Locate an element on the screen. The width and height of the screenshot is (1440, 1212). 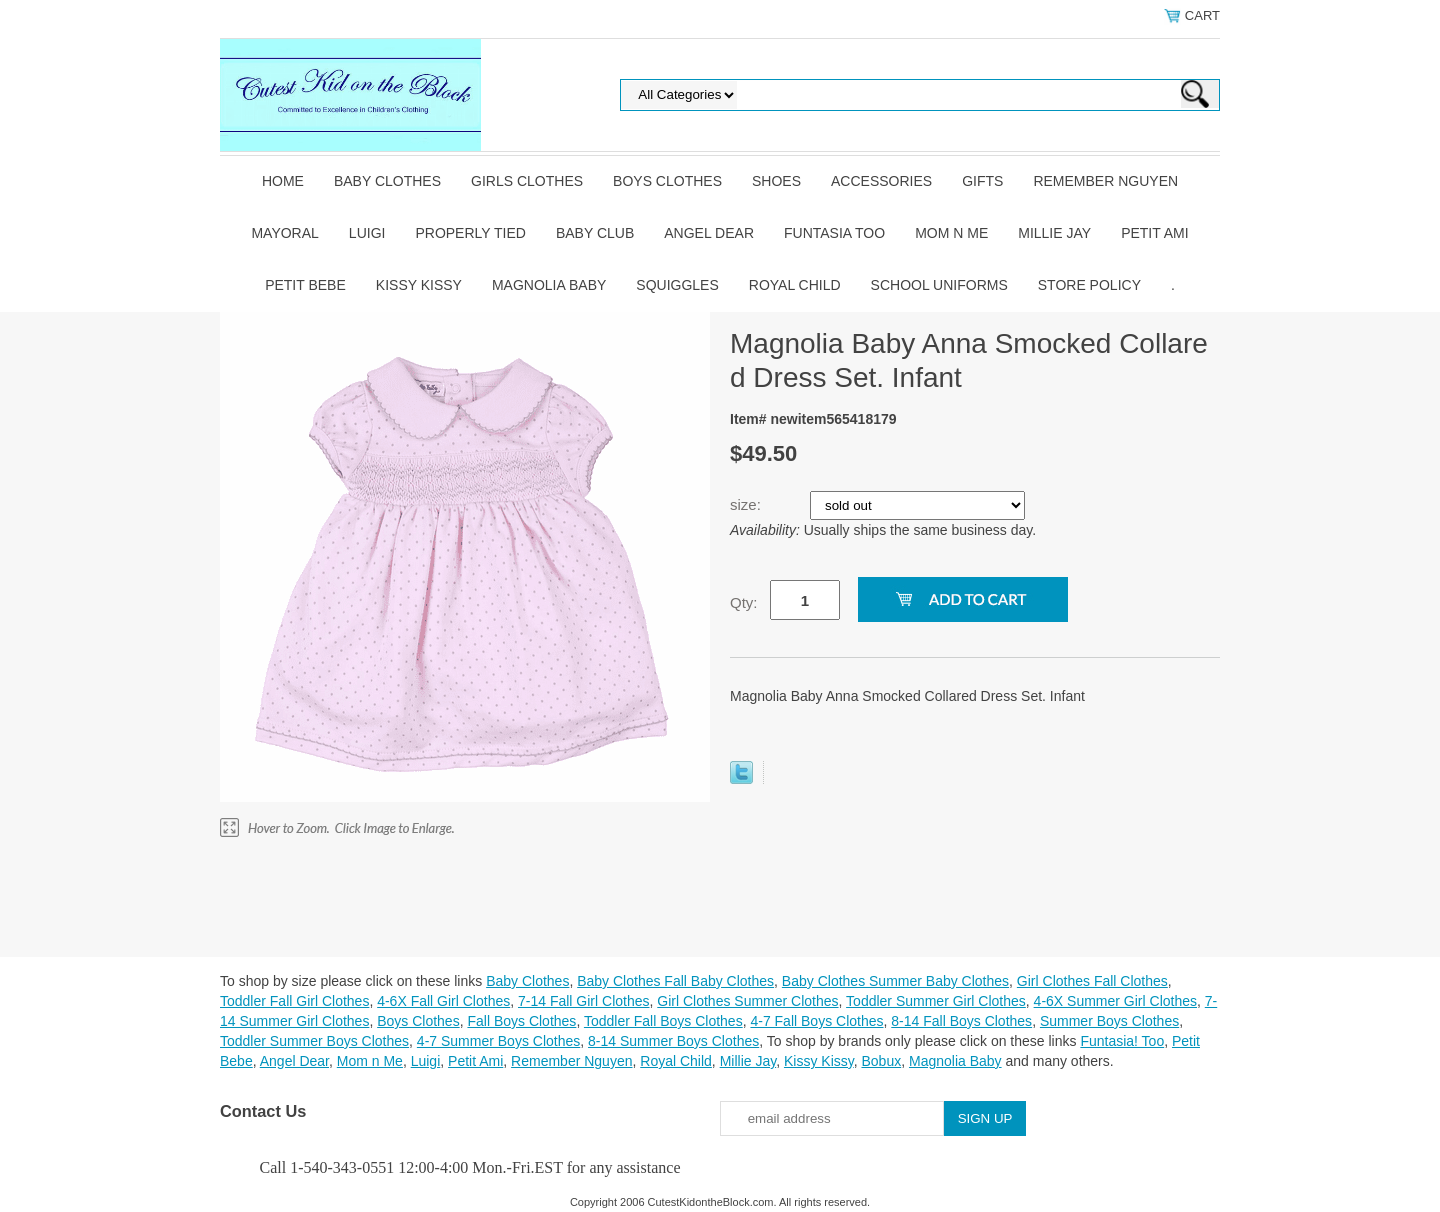
Toddler Fall Girl Clothes is located at coordinates (294, 1001).